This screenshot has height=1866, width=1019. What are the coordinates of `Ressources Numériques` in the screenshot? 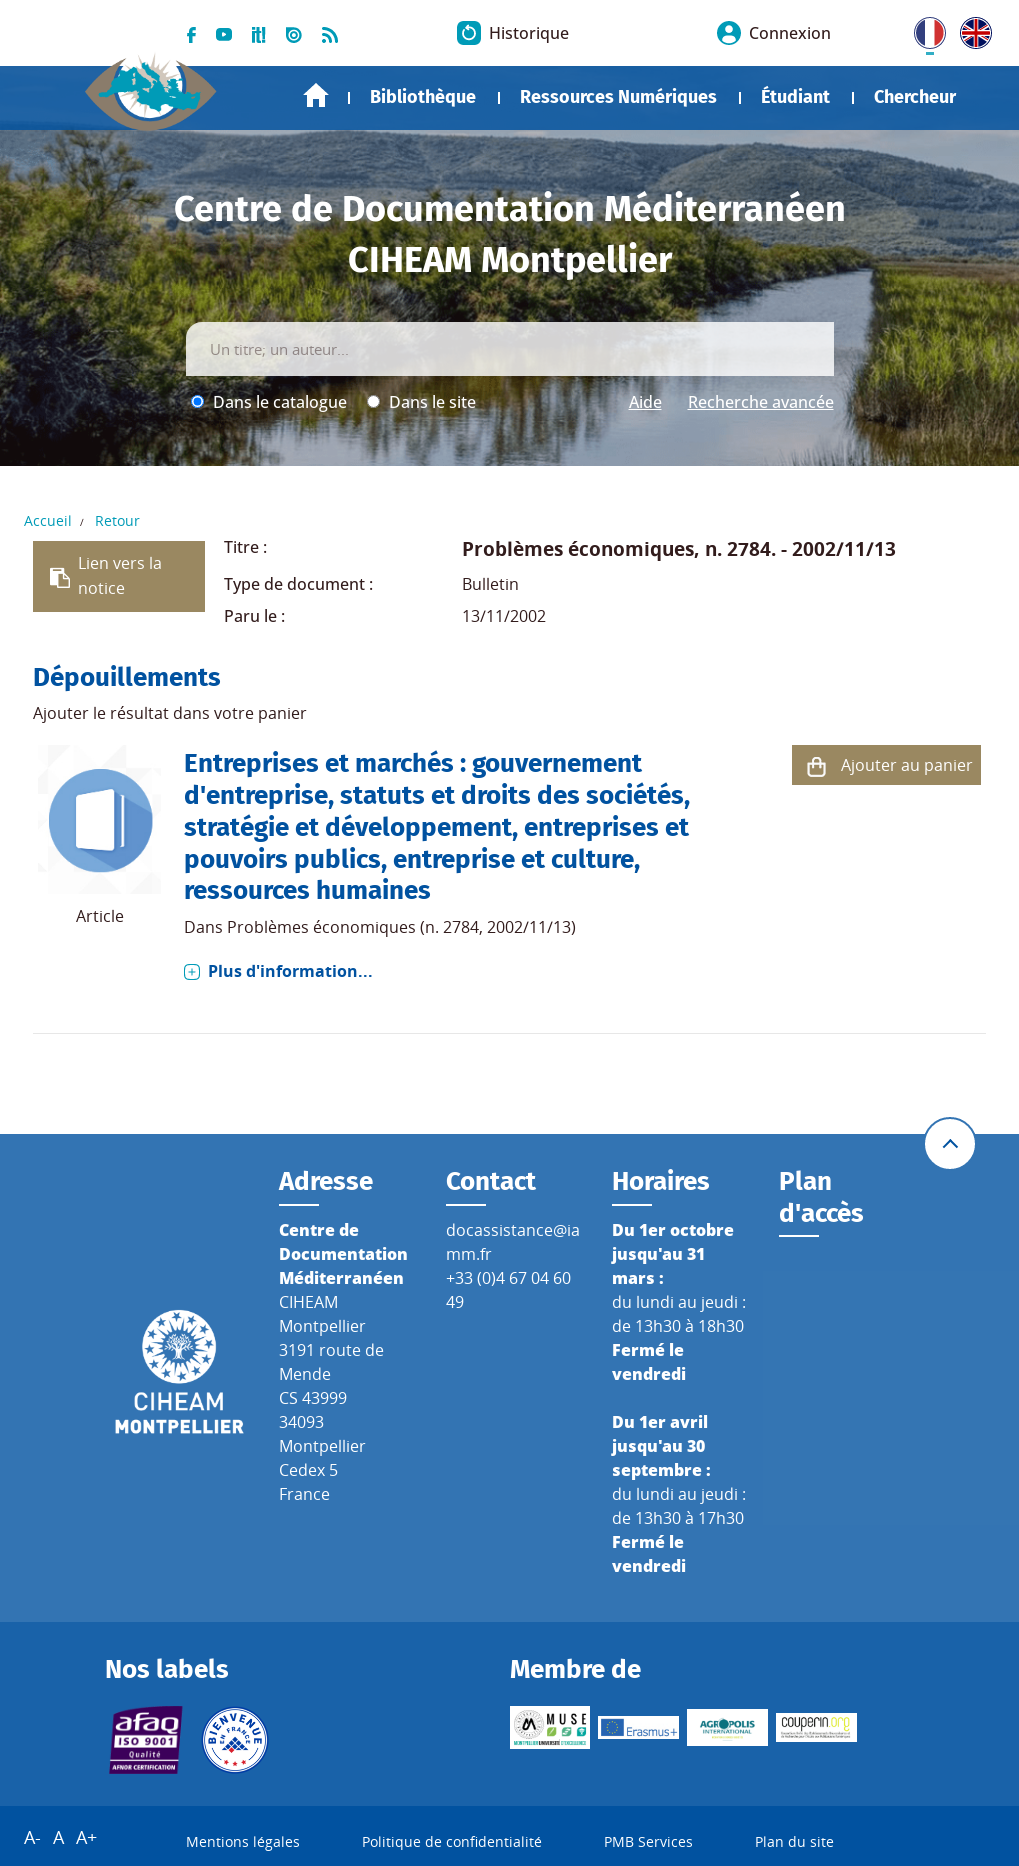 It's located at (618, 97).